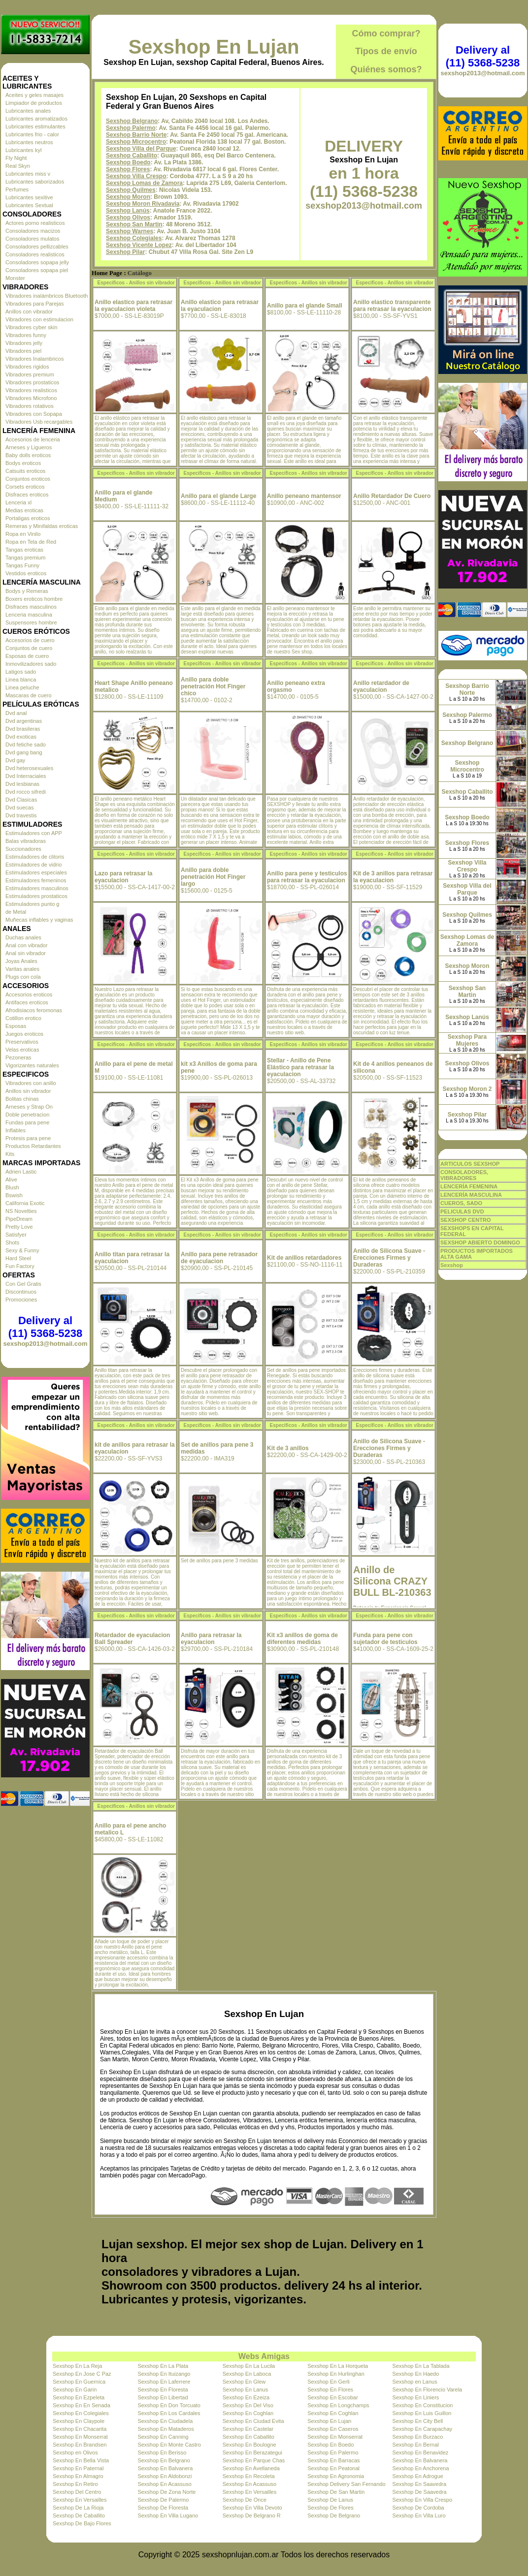 Image resolution: width=528 pixels, height=2576 pixels. I want to click on Sexshop En Balvanera, so click(420, 2460).